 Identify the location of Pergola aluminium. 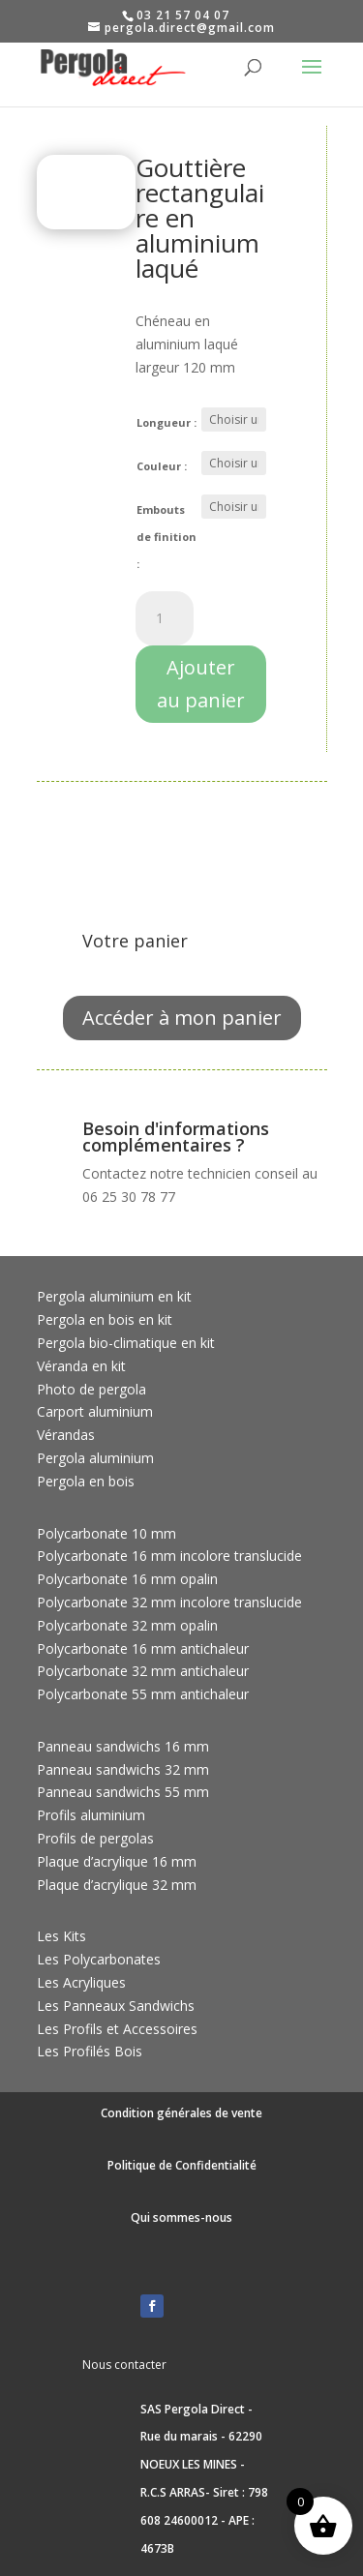
(95, 1458).